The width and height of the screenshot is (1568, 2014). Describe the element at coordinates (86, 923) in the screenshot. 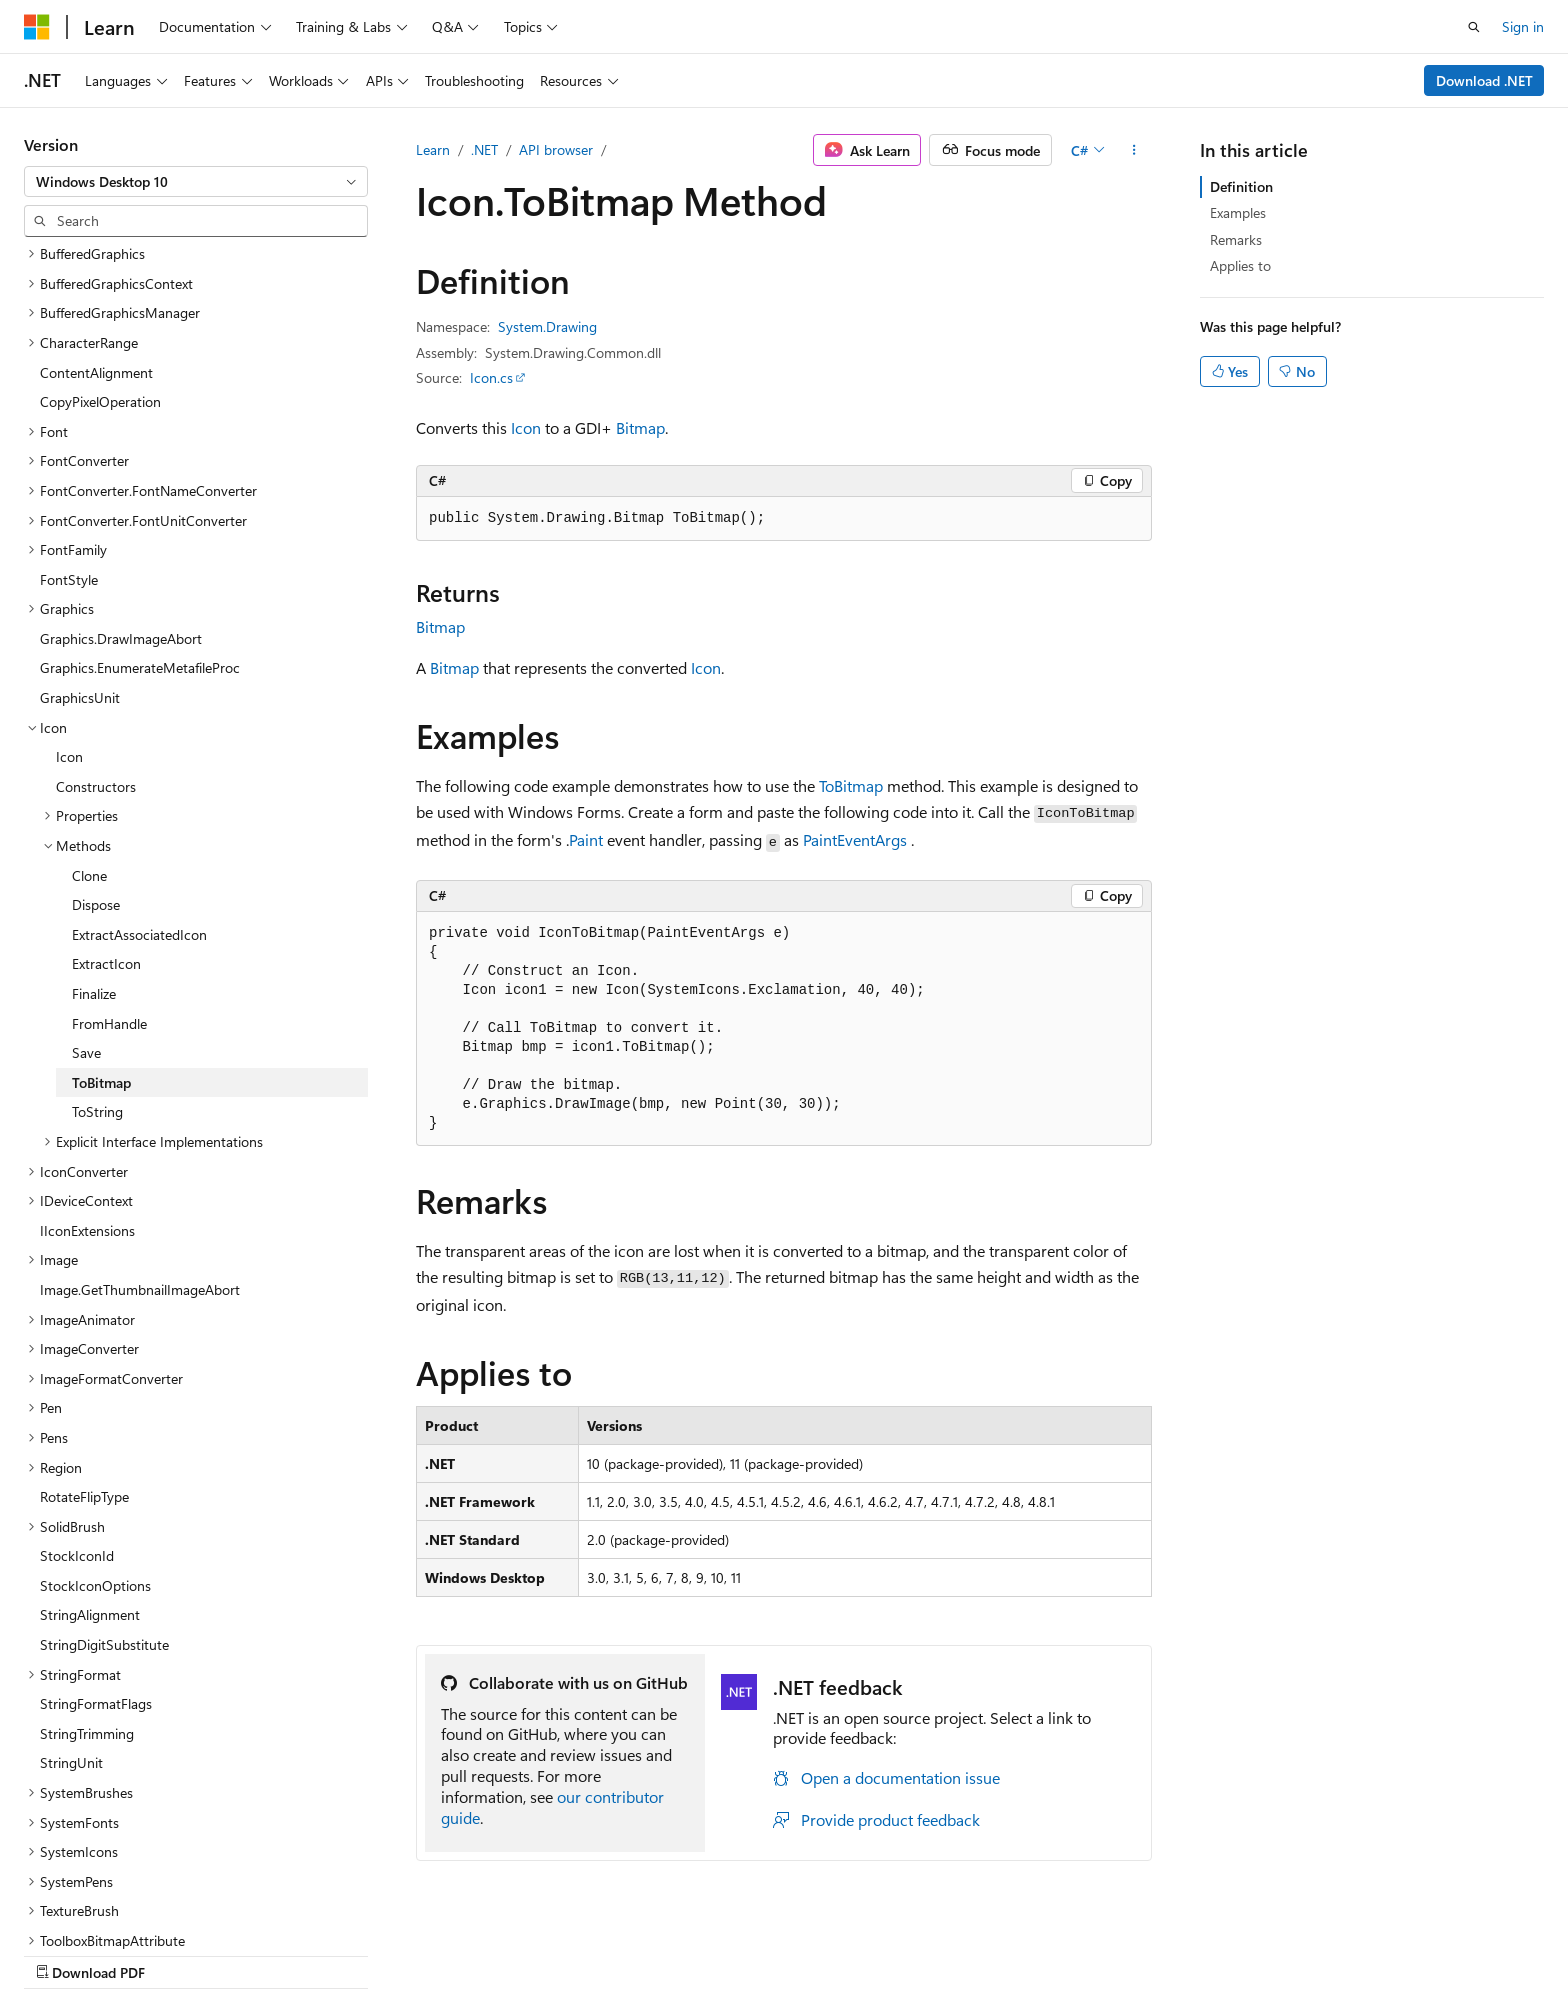

I see `Save [treeitem]` at that location.